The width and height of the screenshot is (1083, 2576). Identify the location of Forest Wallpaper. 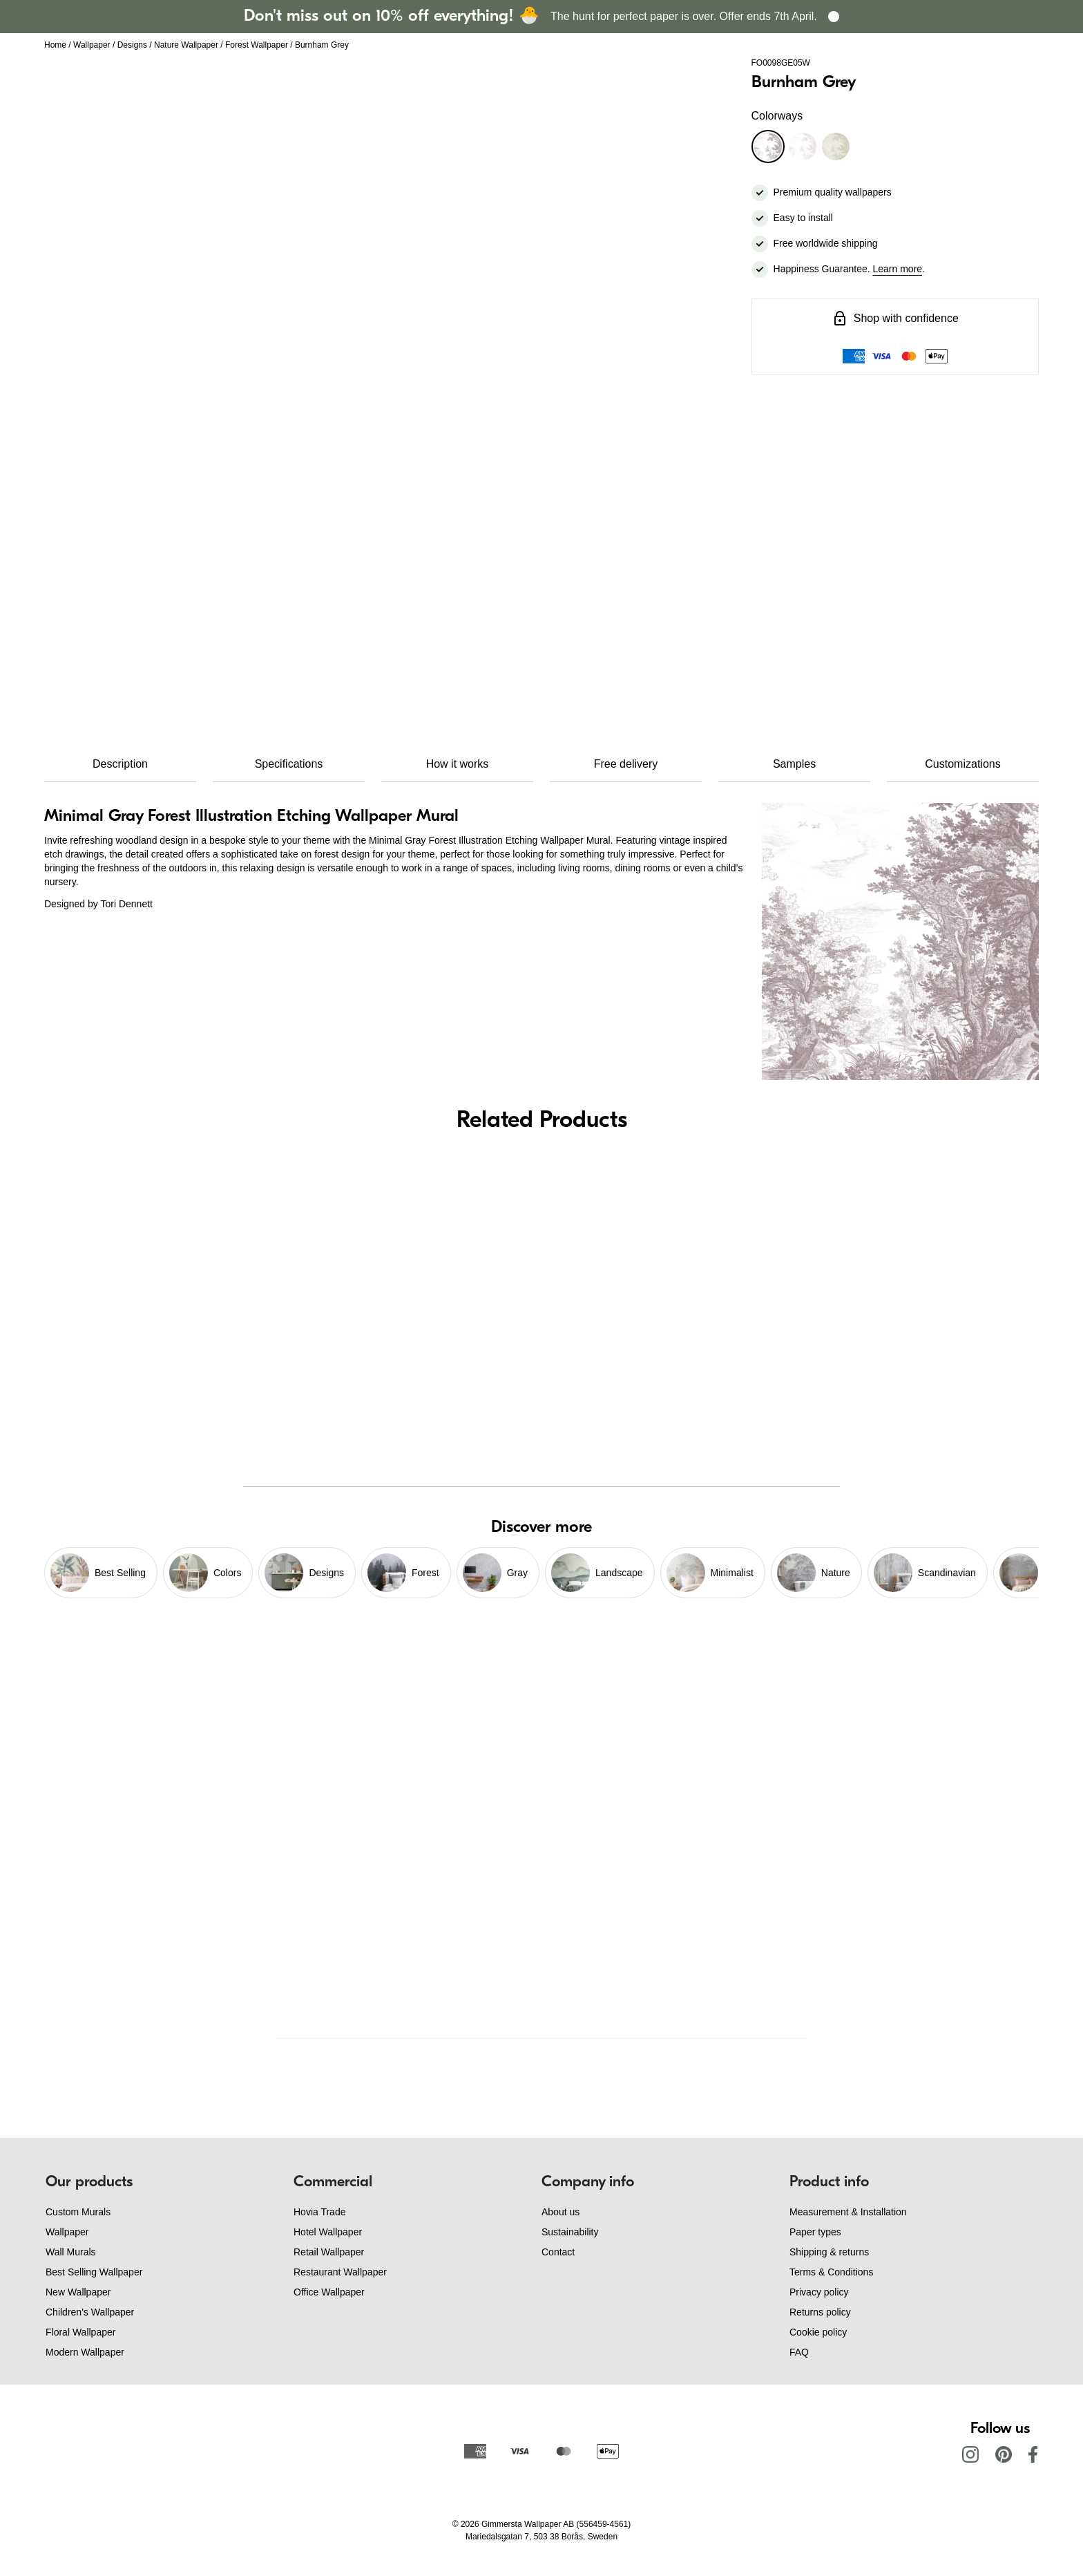
(256, 45).